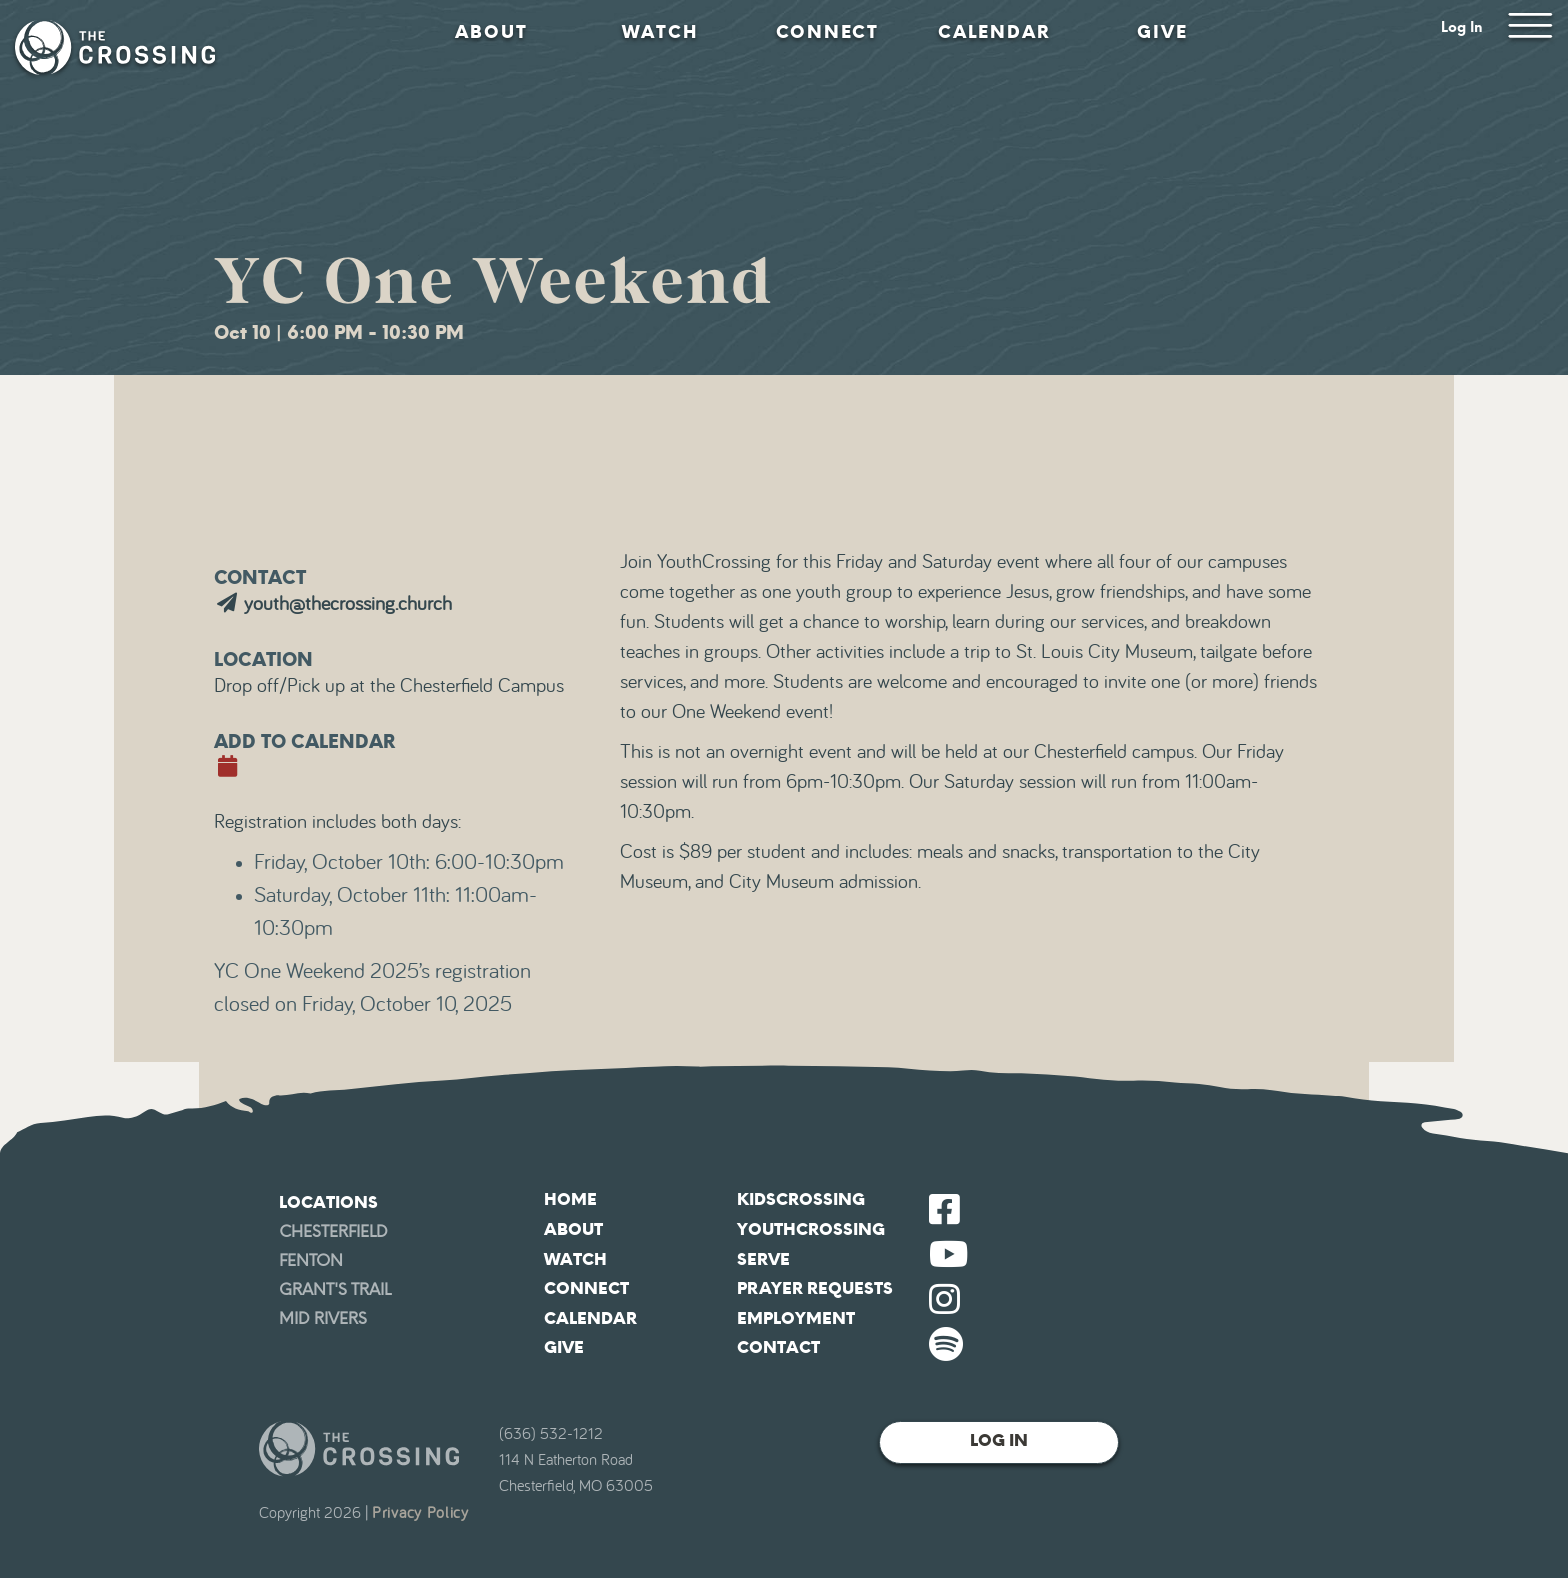  I want to click on Chesterfield, so click(333, 1231).